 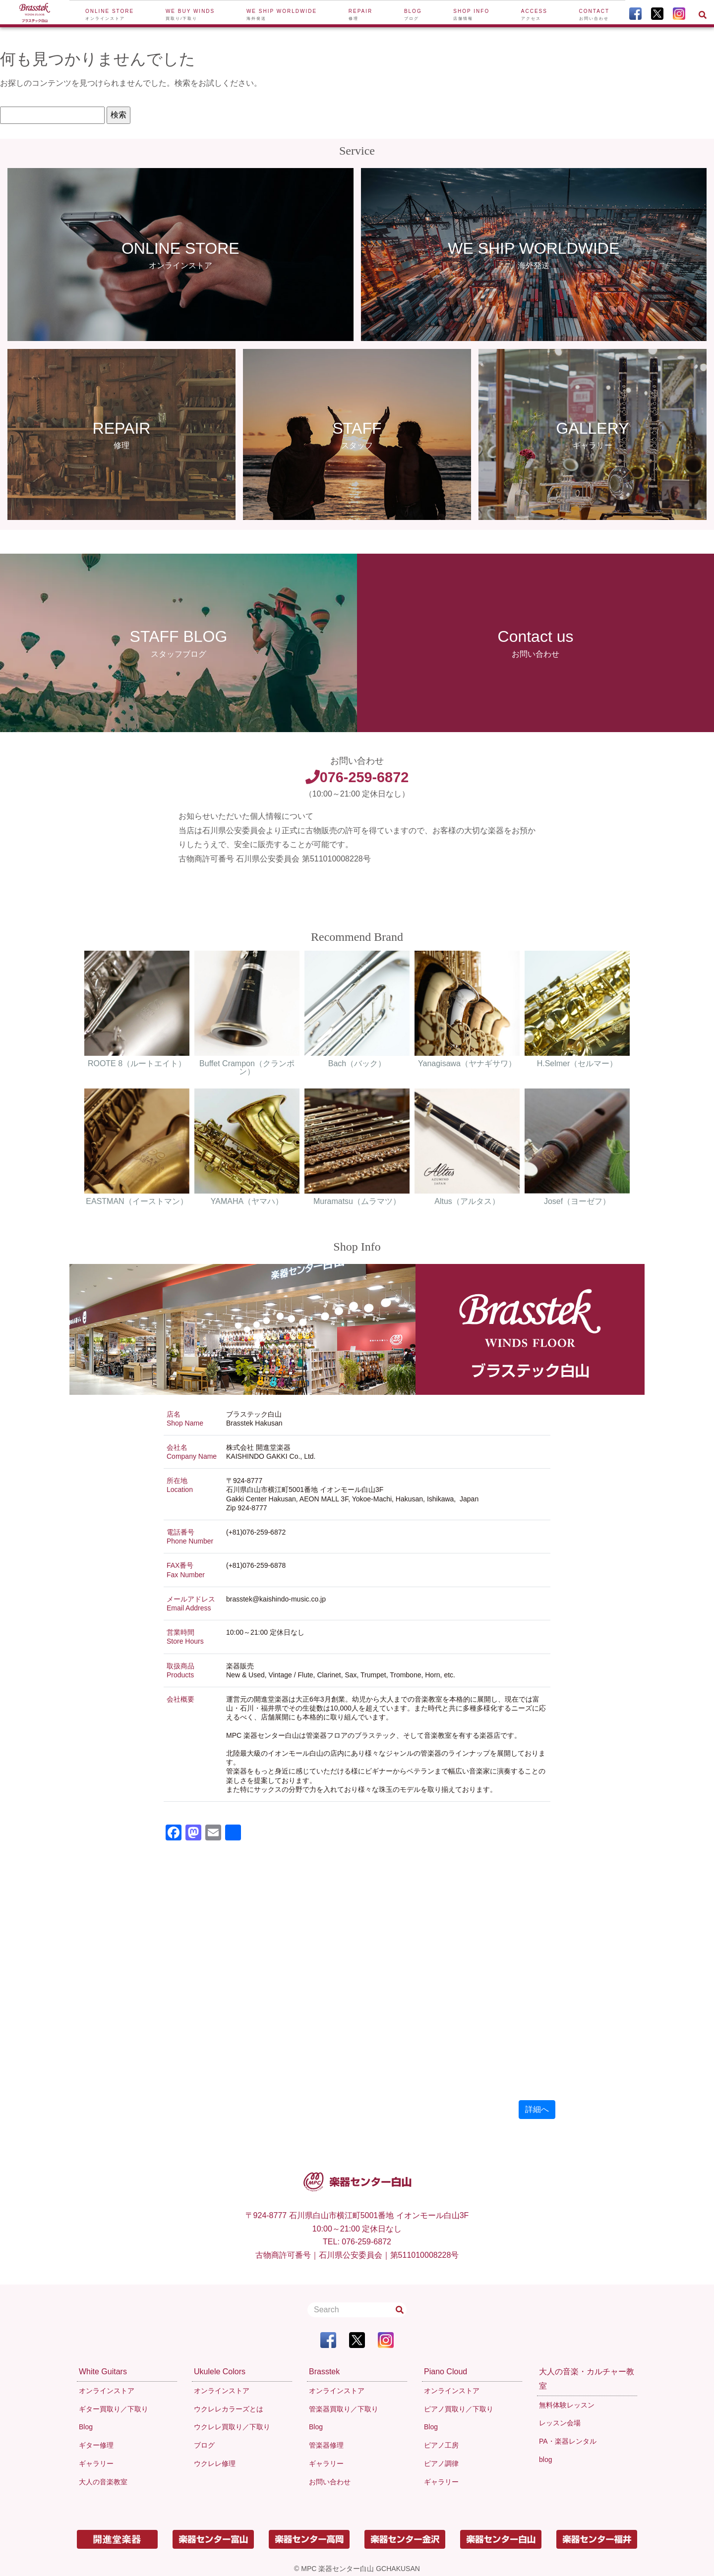 What do you see at coordinates (560, 2423) in the screenshot?
I see `レッスン会場` at bounding box center [560, 2423].